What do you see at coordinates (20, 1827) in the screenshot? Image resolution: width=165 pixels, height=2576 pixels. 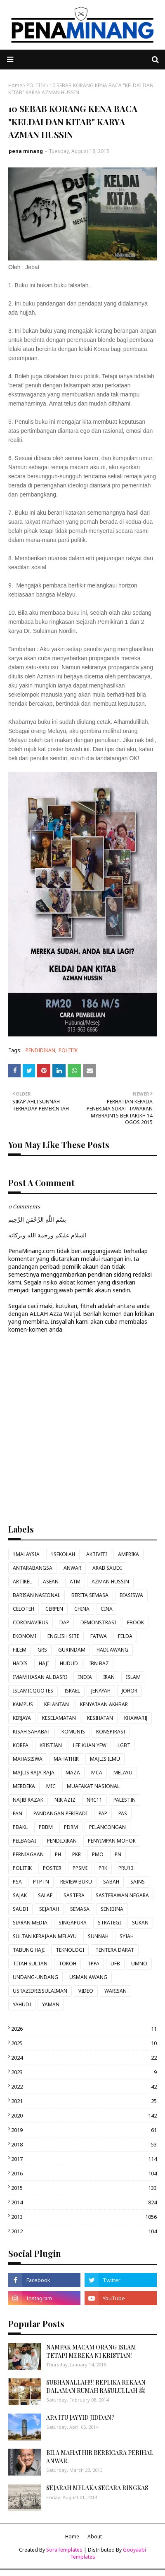 I see `PBAKL` at bounding box center [20, 1827].